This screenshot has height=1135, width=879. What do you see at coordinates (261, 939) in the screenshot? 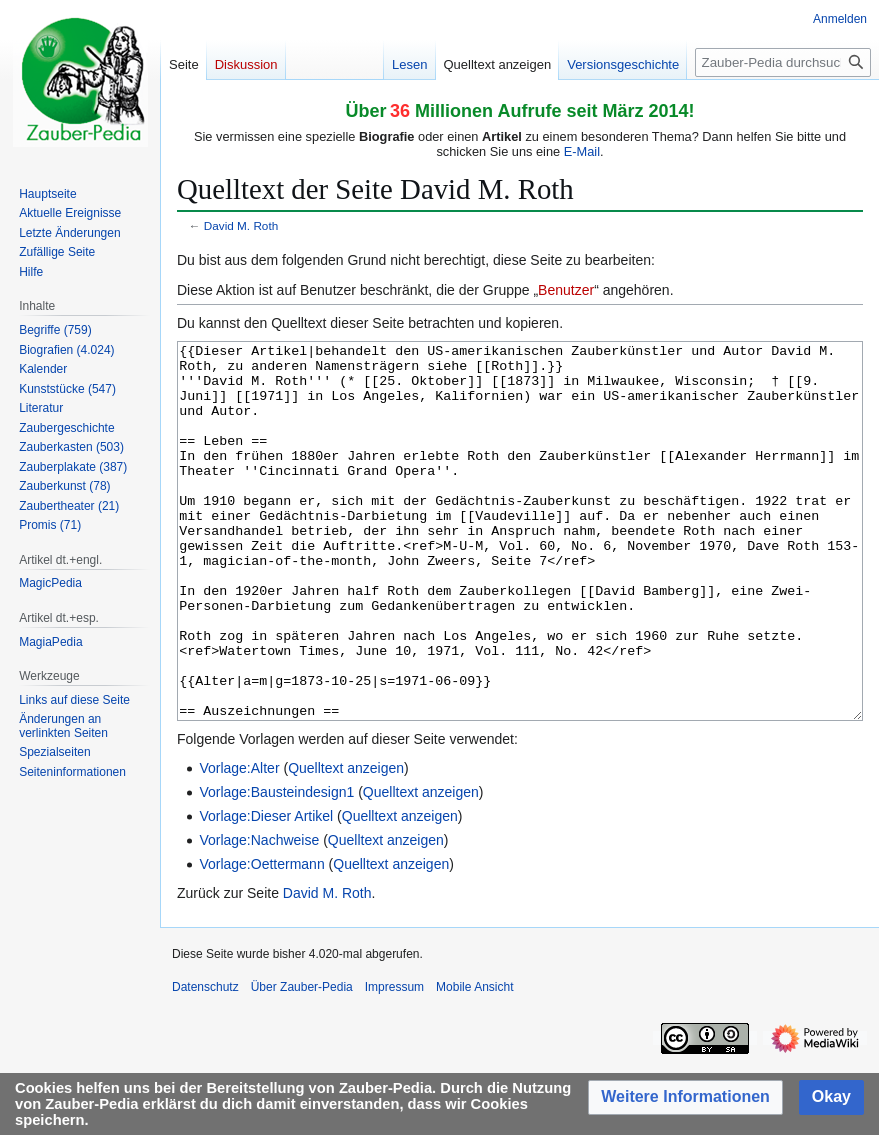
I see `Vorlage:Oettermann` at bounding box center [261, 939].